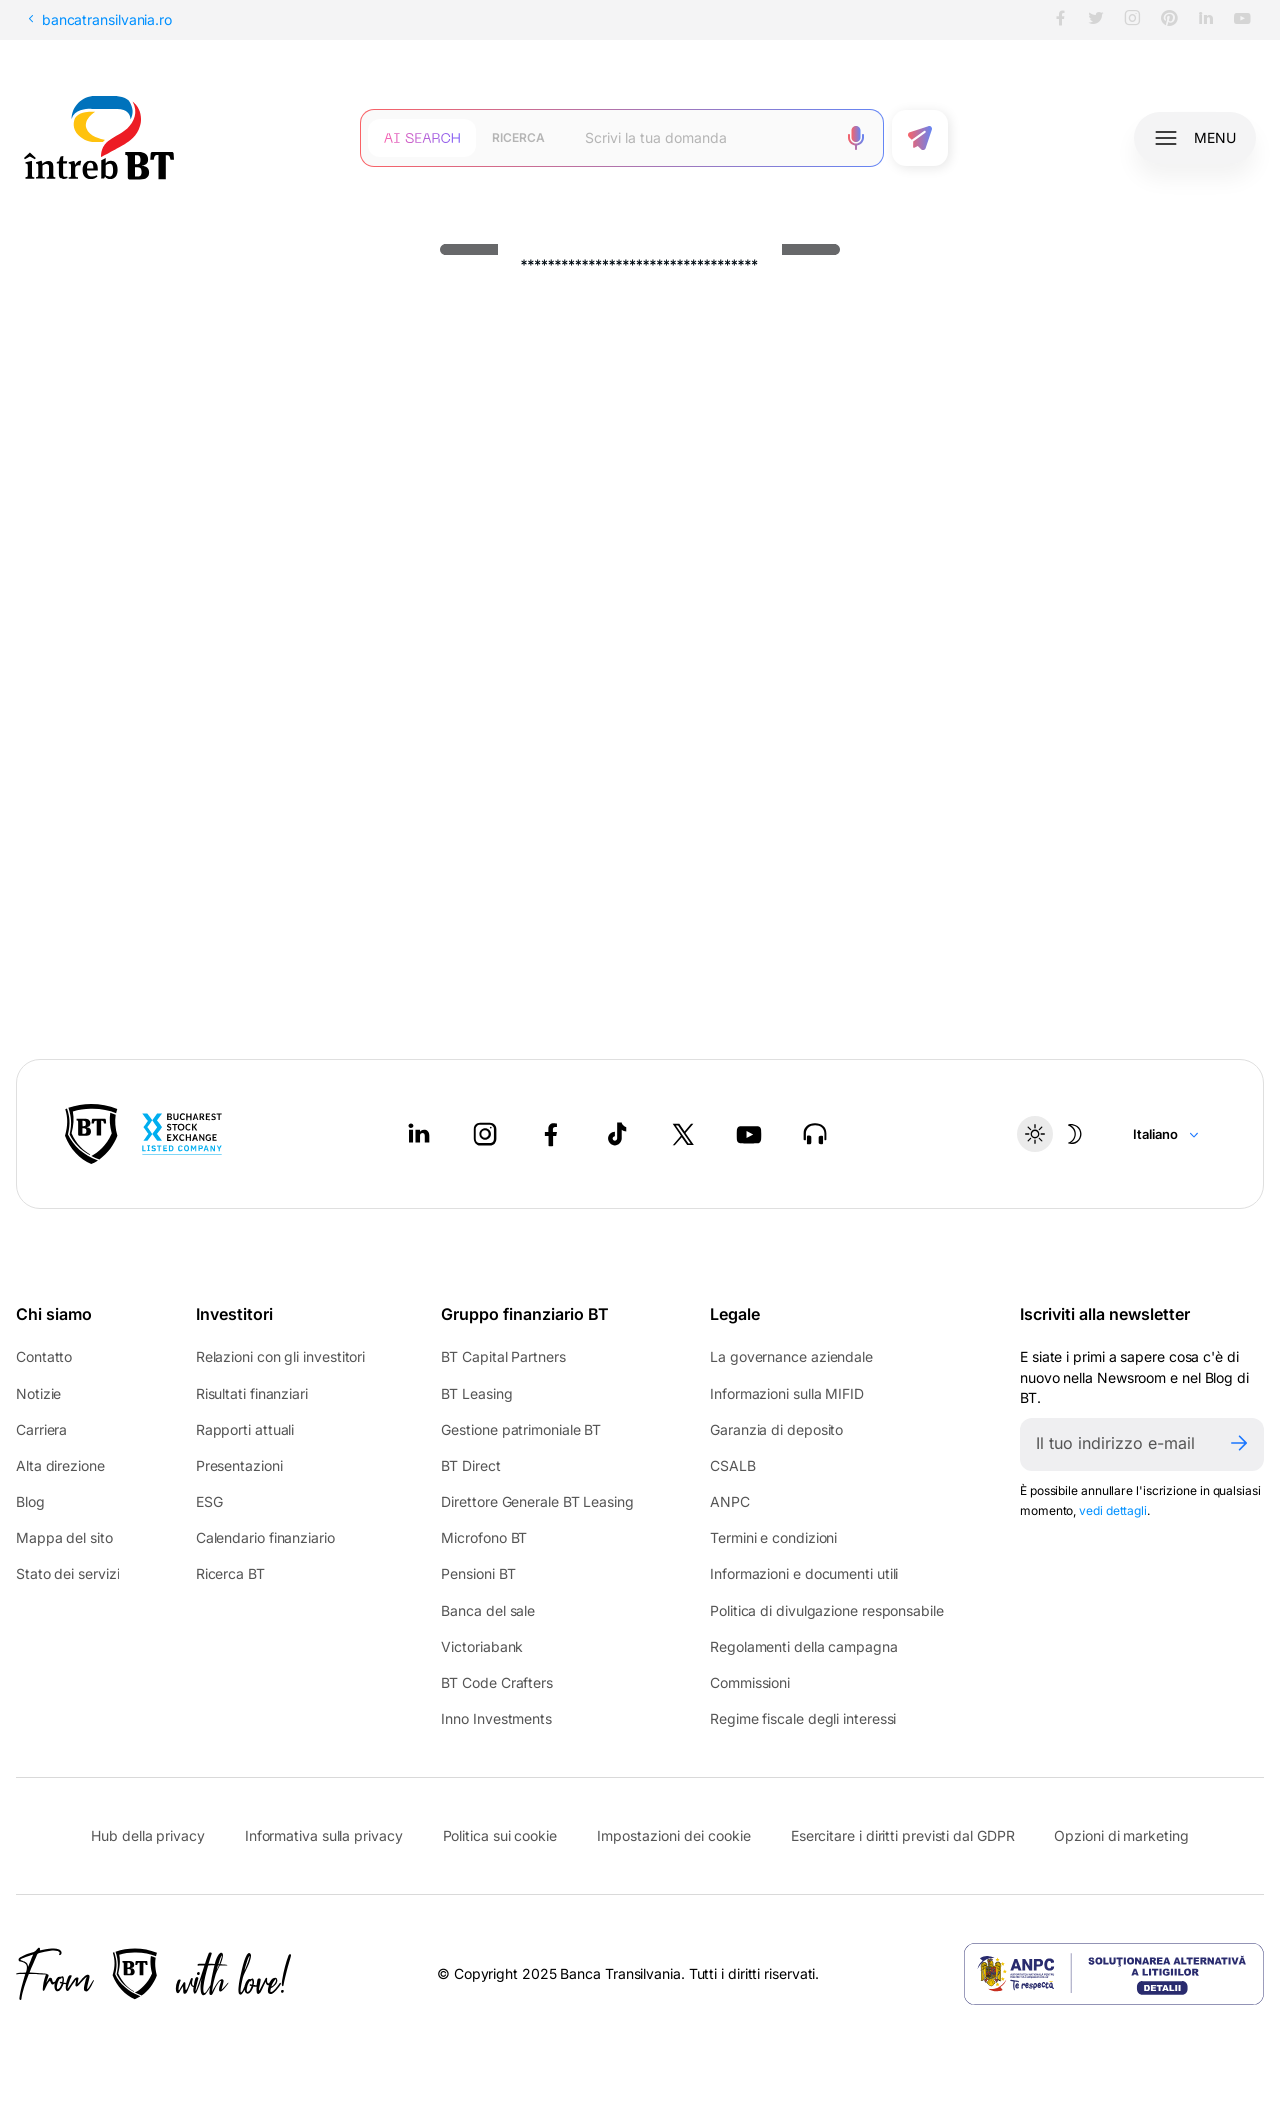 This screenshot has height=2105, width=1280. What do you see at coordinates (147, 1835) in the screenshot?
I see `Hub della privacy` at bounding box center [147, 1835].